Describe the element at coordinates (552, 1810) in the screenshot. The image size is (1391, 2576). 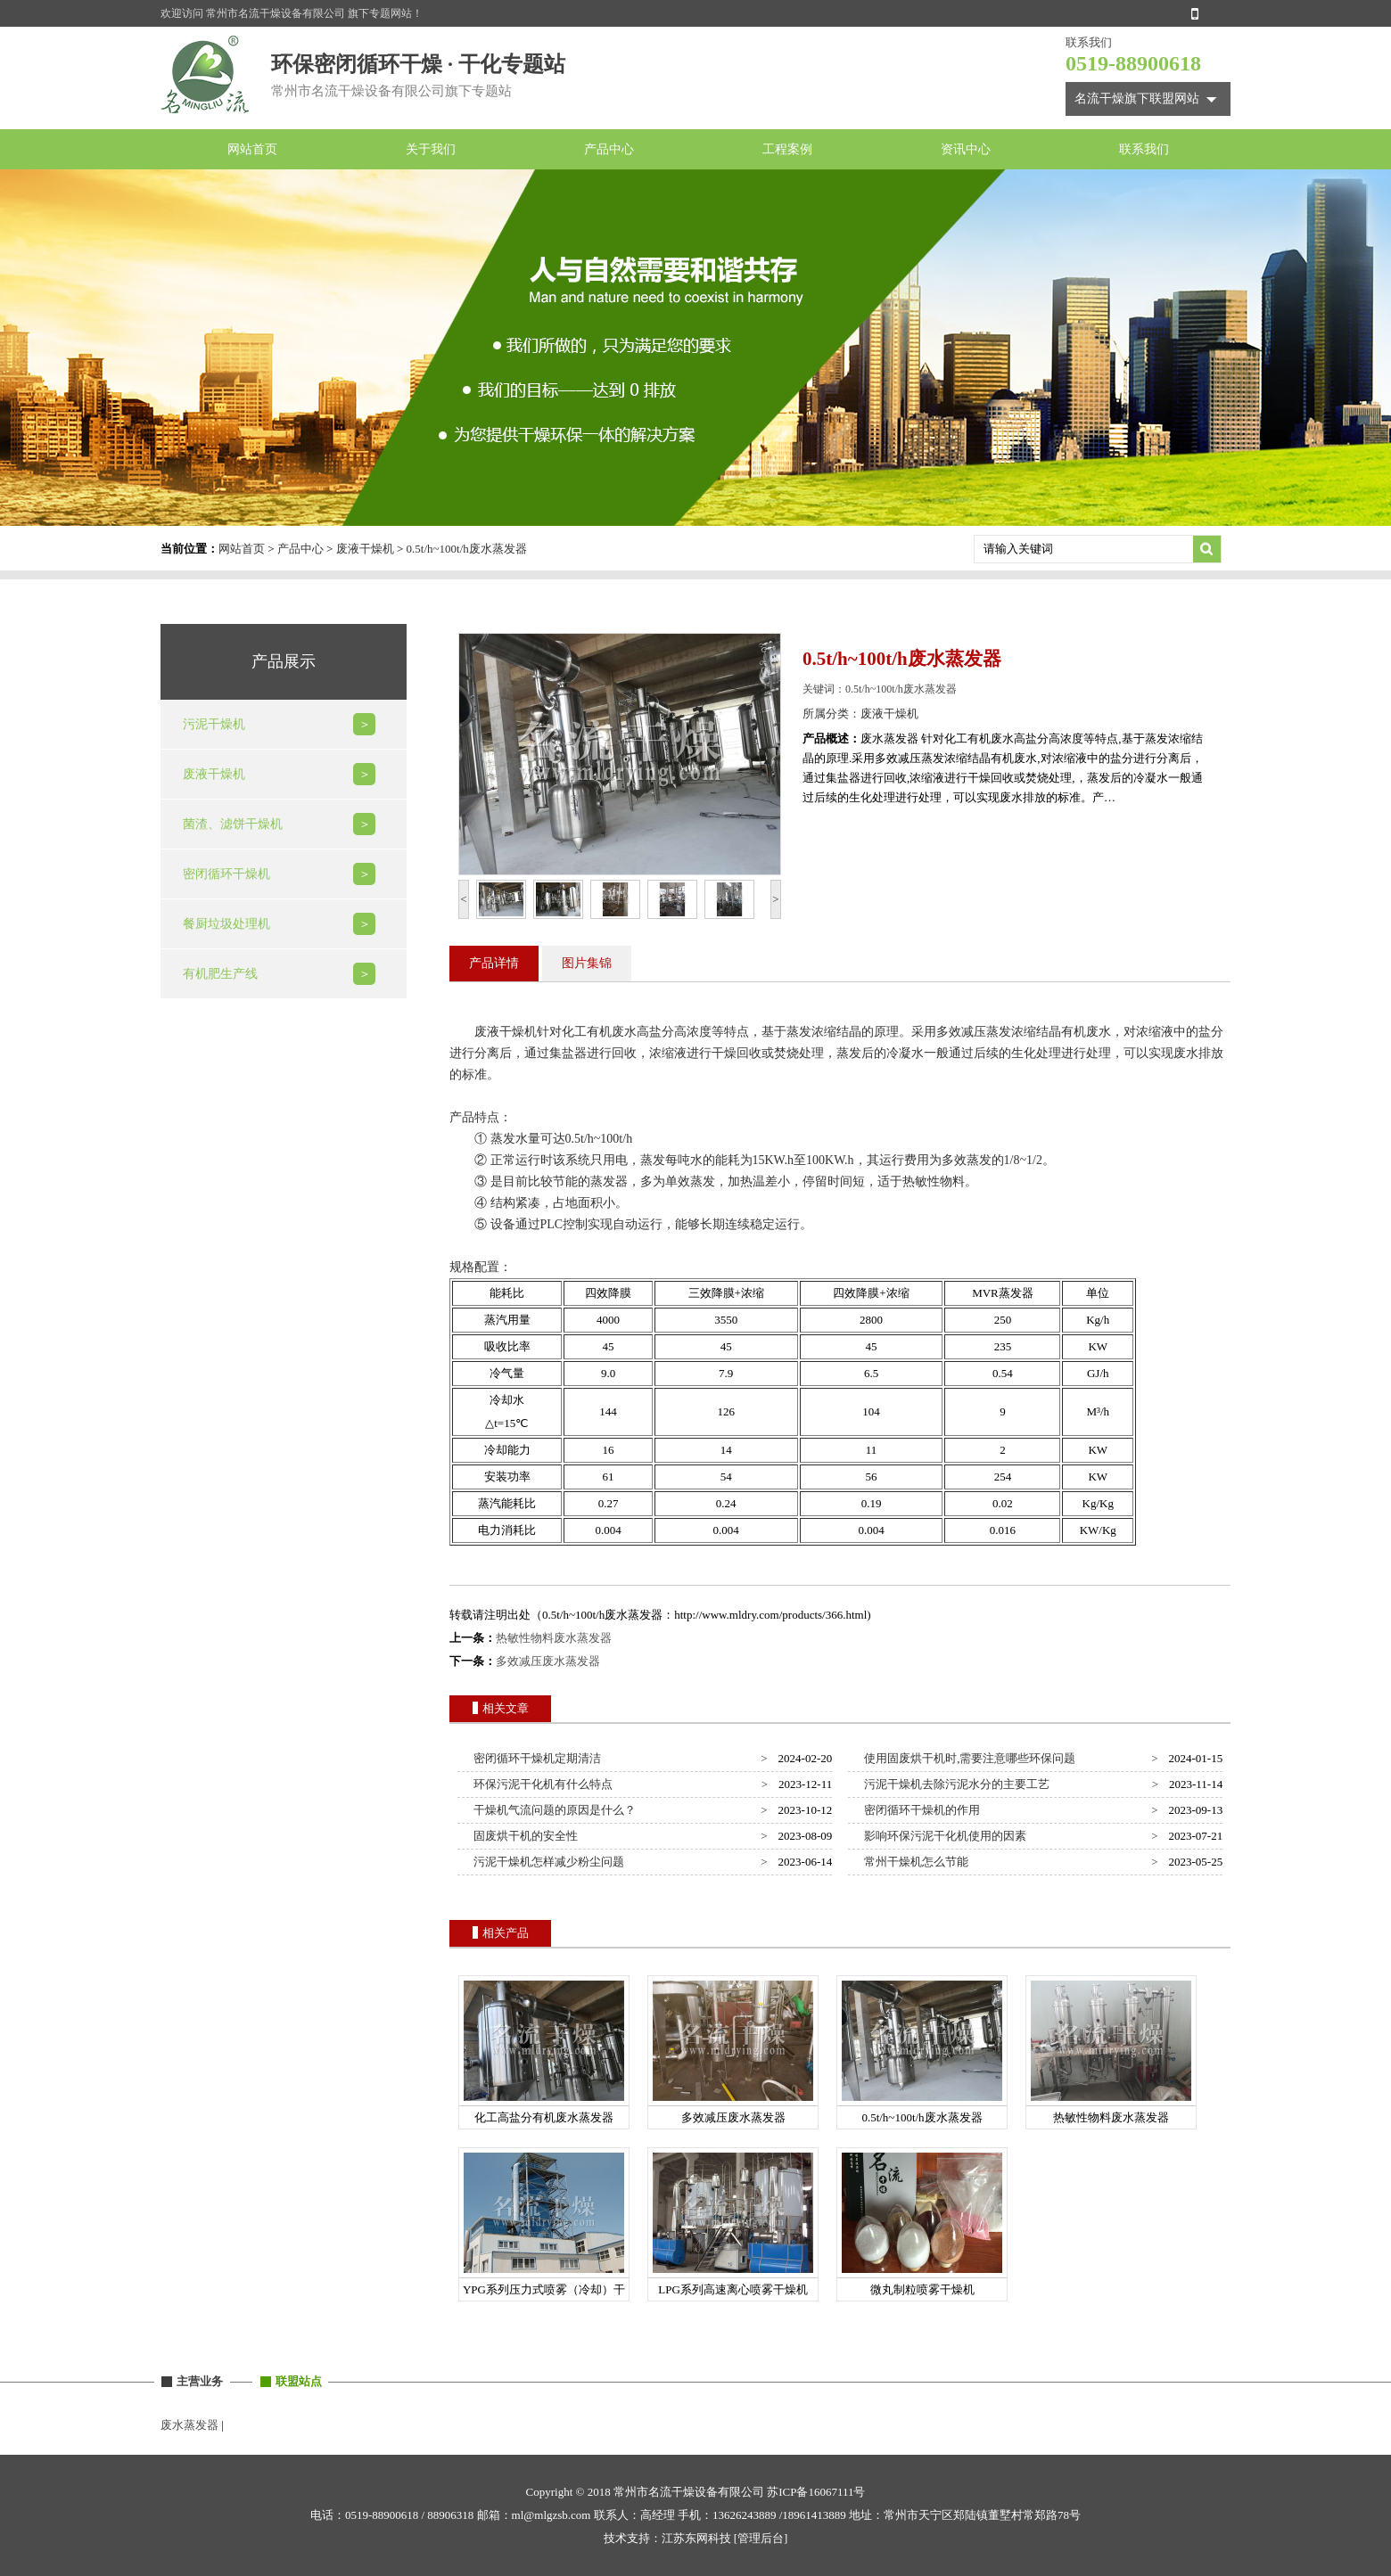
I see `干燥机气流问题的原因是什么？` at that location.